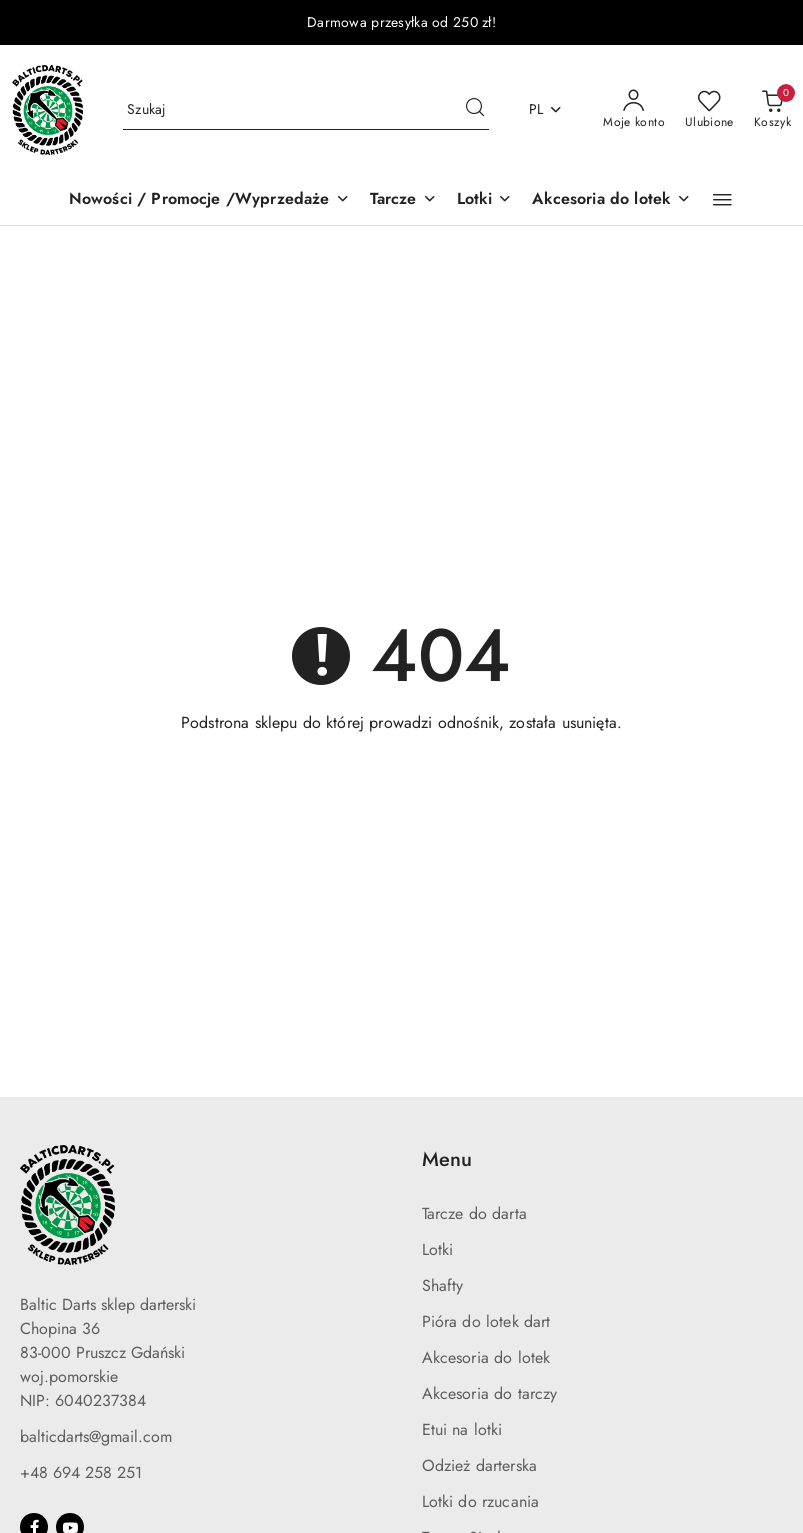 This screenshot has width=803, height=1533. Describe the element at coordinates (546, 109) in the screenshot. I see `pl` at that location.